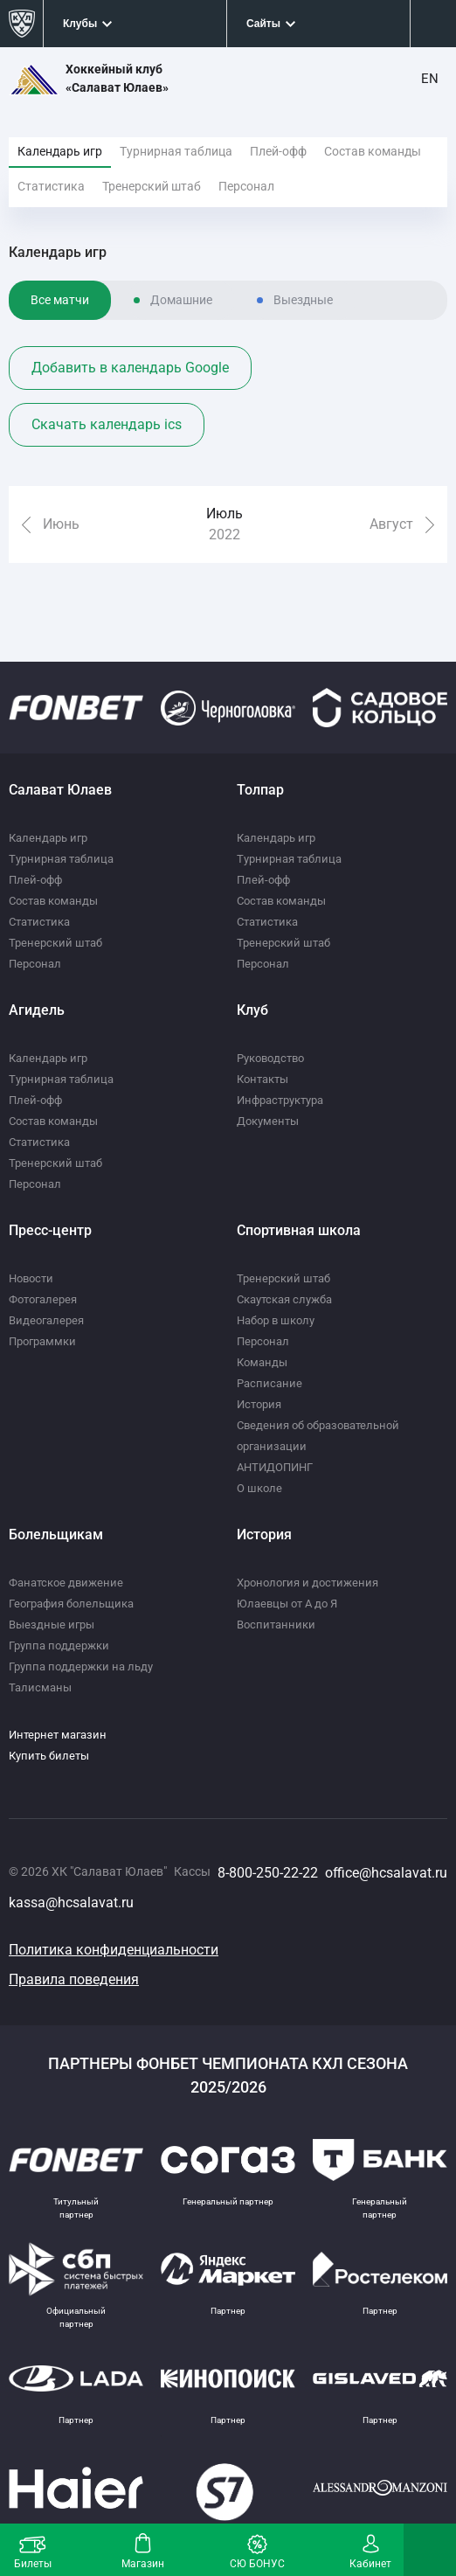  I want to click on Все матчи, so click(60, 300).